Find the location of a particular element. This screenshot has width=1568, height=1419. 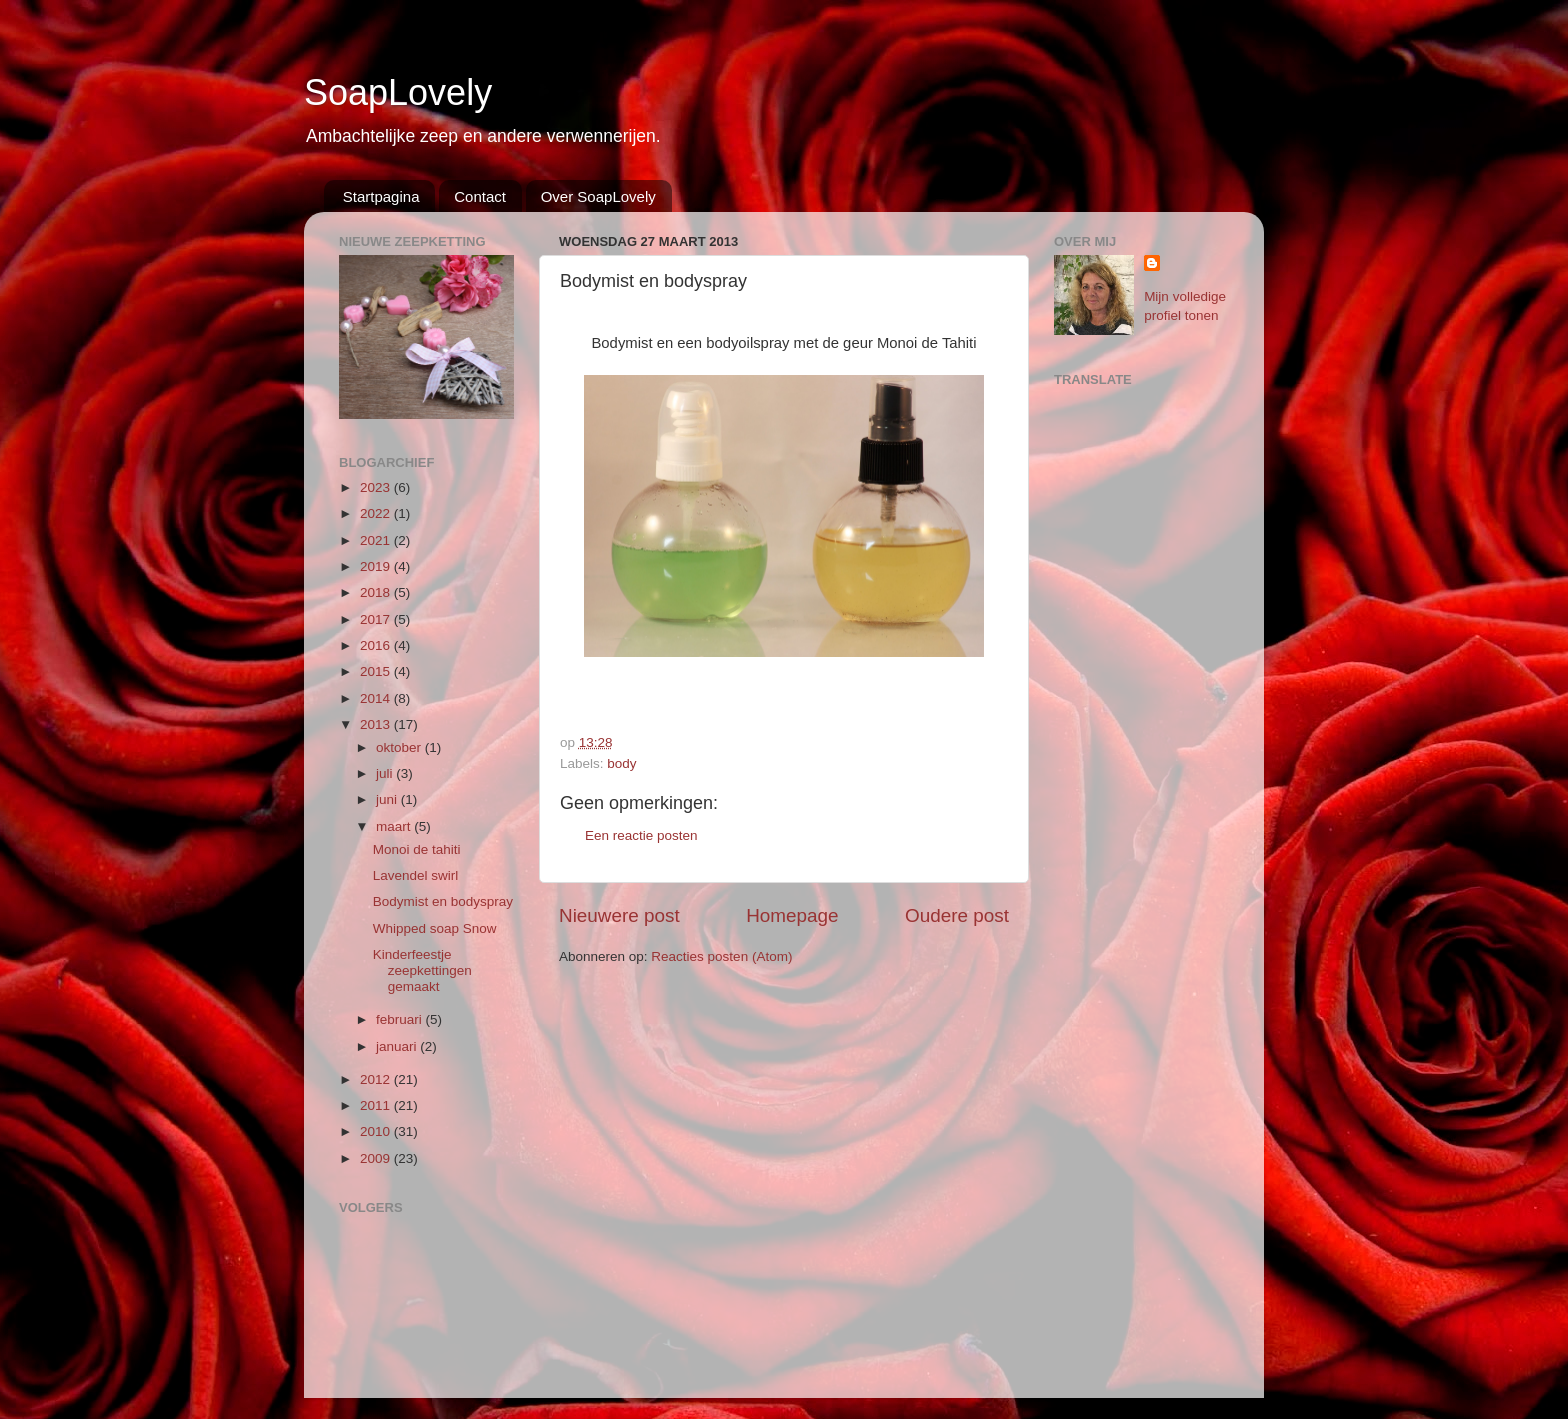

2013 is located at coordinates (377, 724).